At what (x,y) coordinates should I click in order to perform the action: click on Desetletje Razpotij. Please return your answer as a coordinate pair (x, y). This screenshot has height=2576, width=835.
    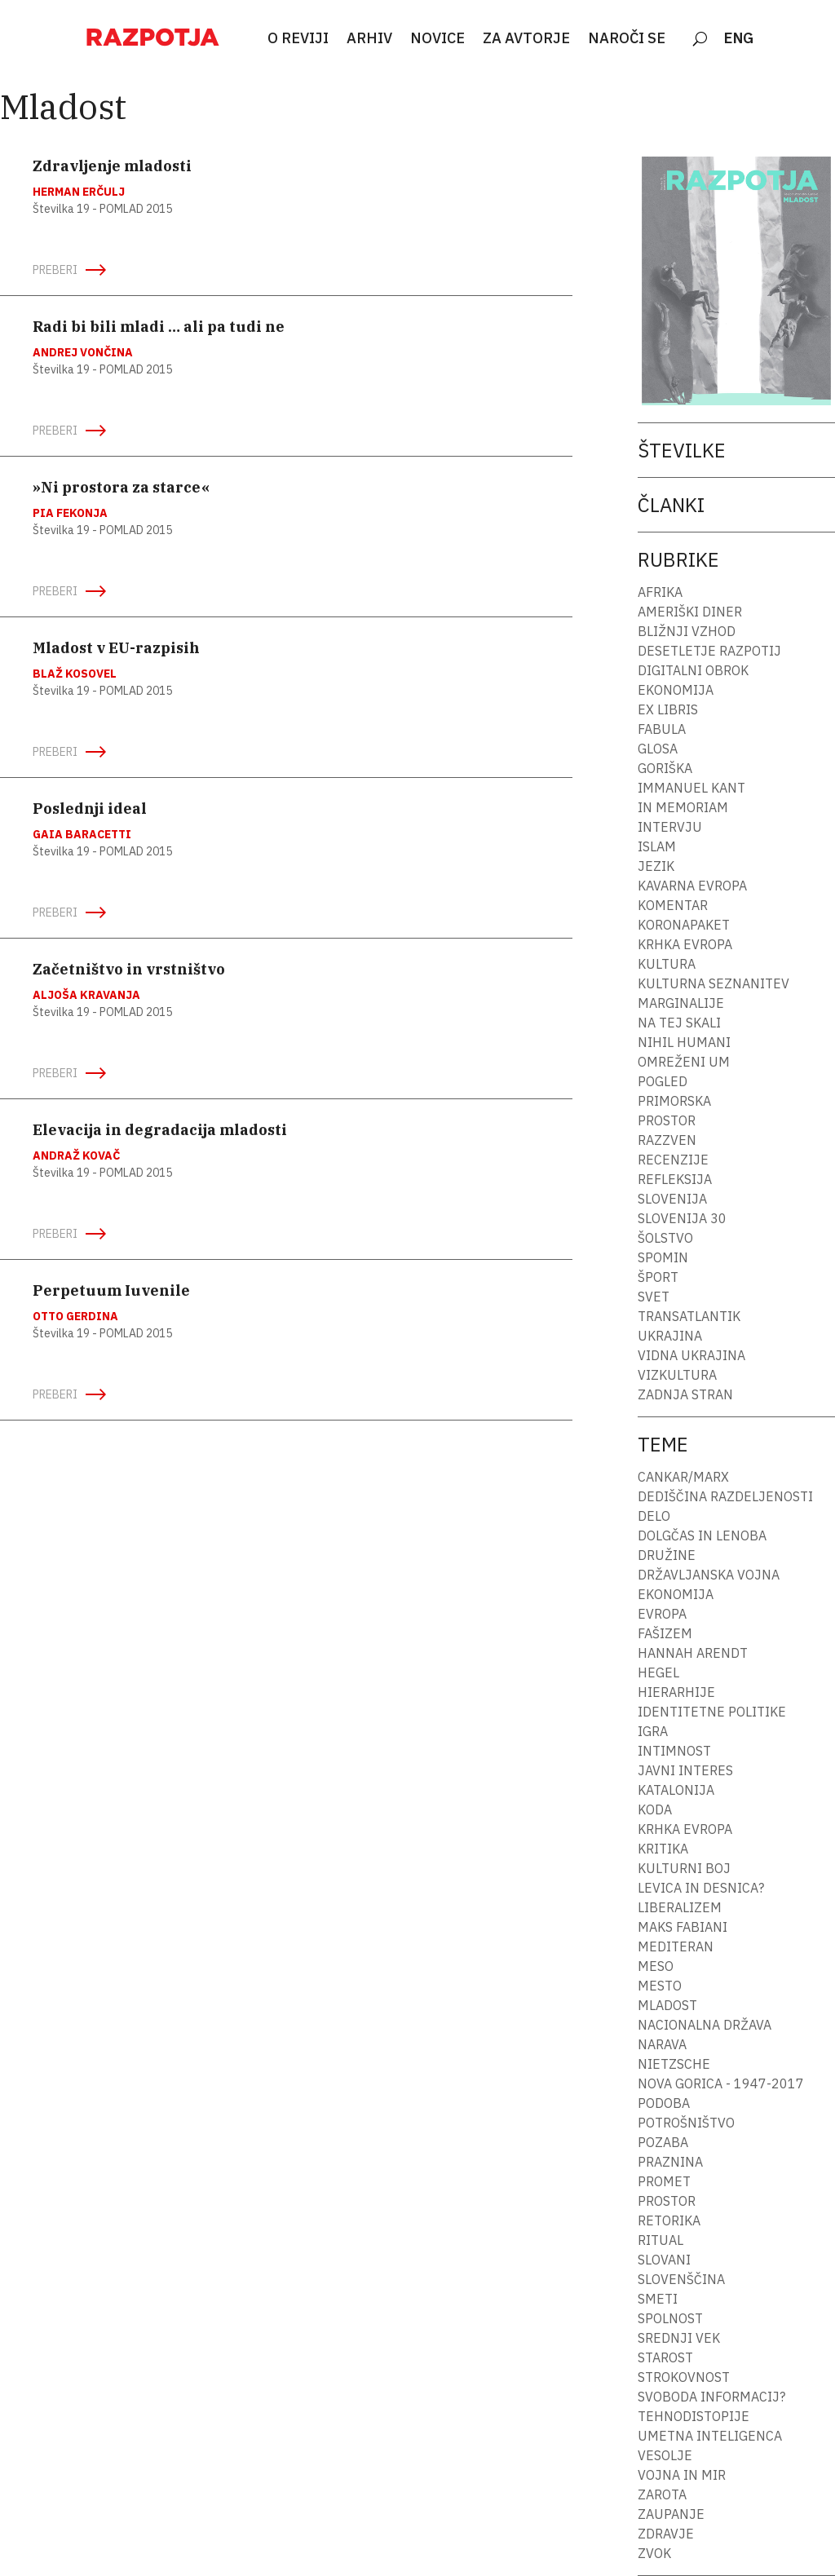
    Looking at the image, I should click on (709, 651).